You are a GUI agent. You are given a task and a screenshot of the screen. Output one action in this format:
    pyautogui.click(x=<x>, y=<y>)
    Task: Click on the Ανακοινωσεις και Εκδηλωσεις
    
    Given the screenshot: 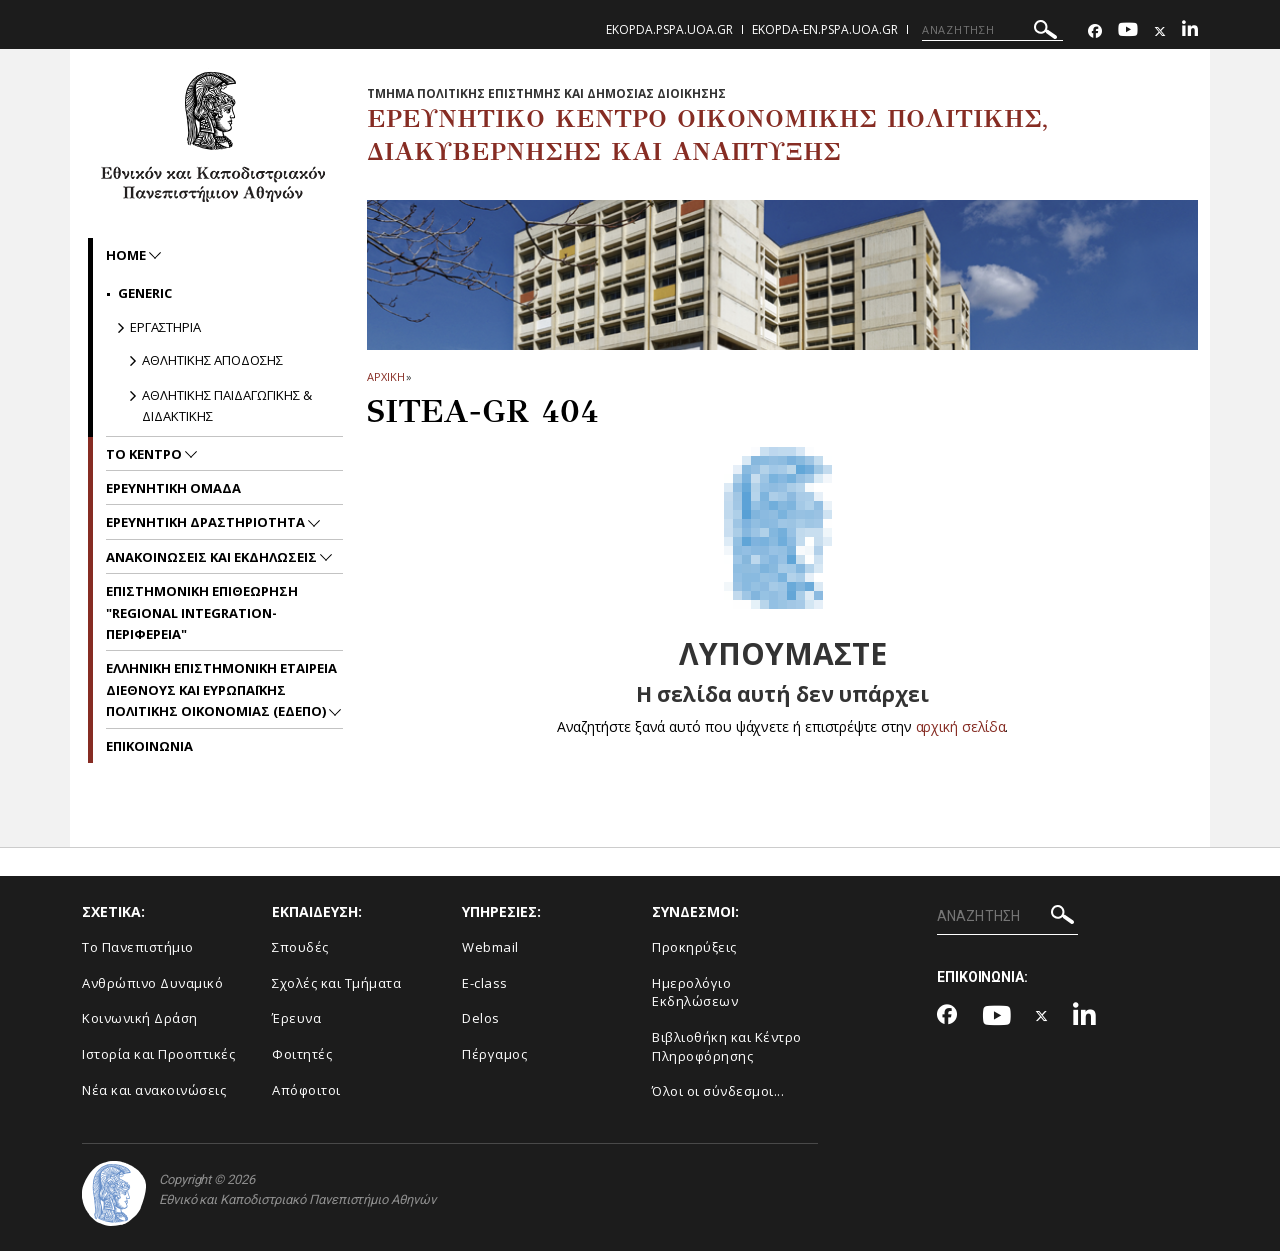 What is the action you would take?
    pyautogui.click(x=213, y=557)
    